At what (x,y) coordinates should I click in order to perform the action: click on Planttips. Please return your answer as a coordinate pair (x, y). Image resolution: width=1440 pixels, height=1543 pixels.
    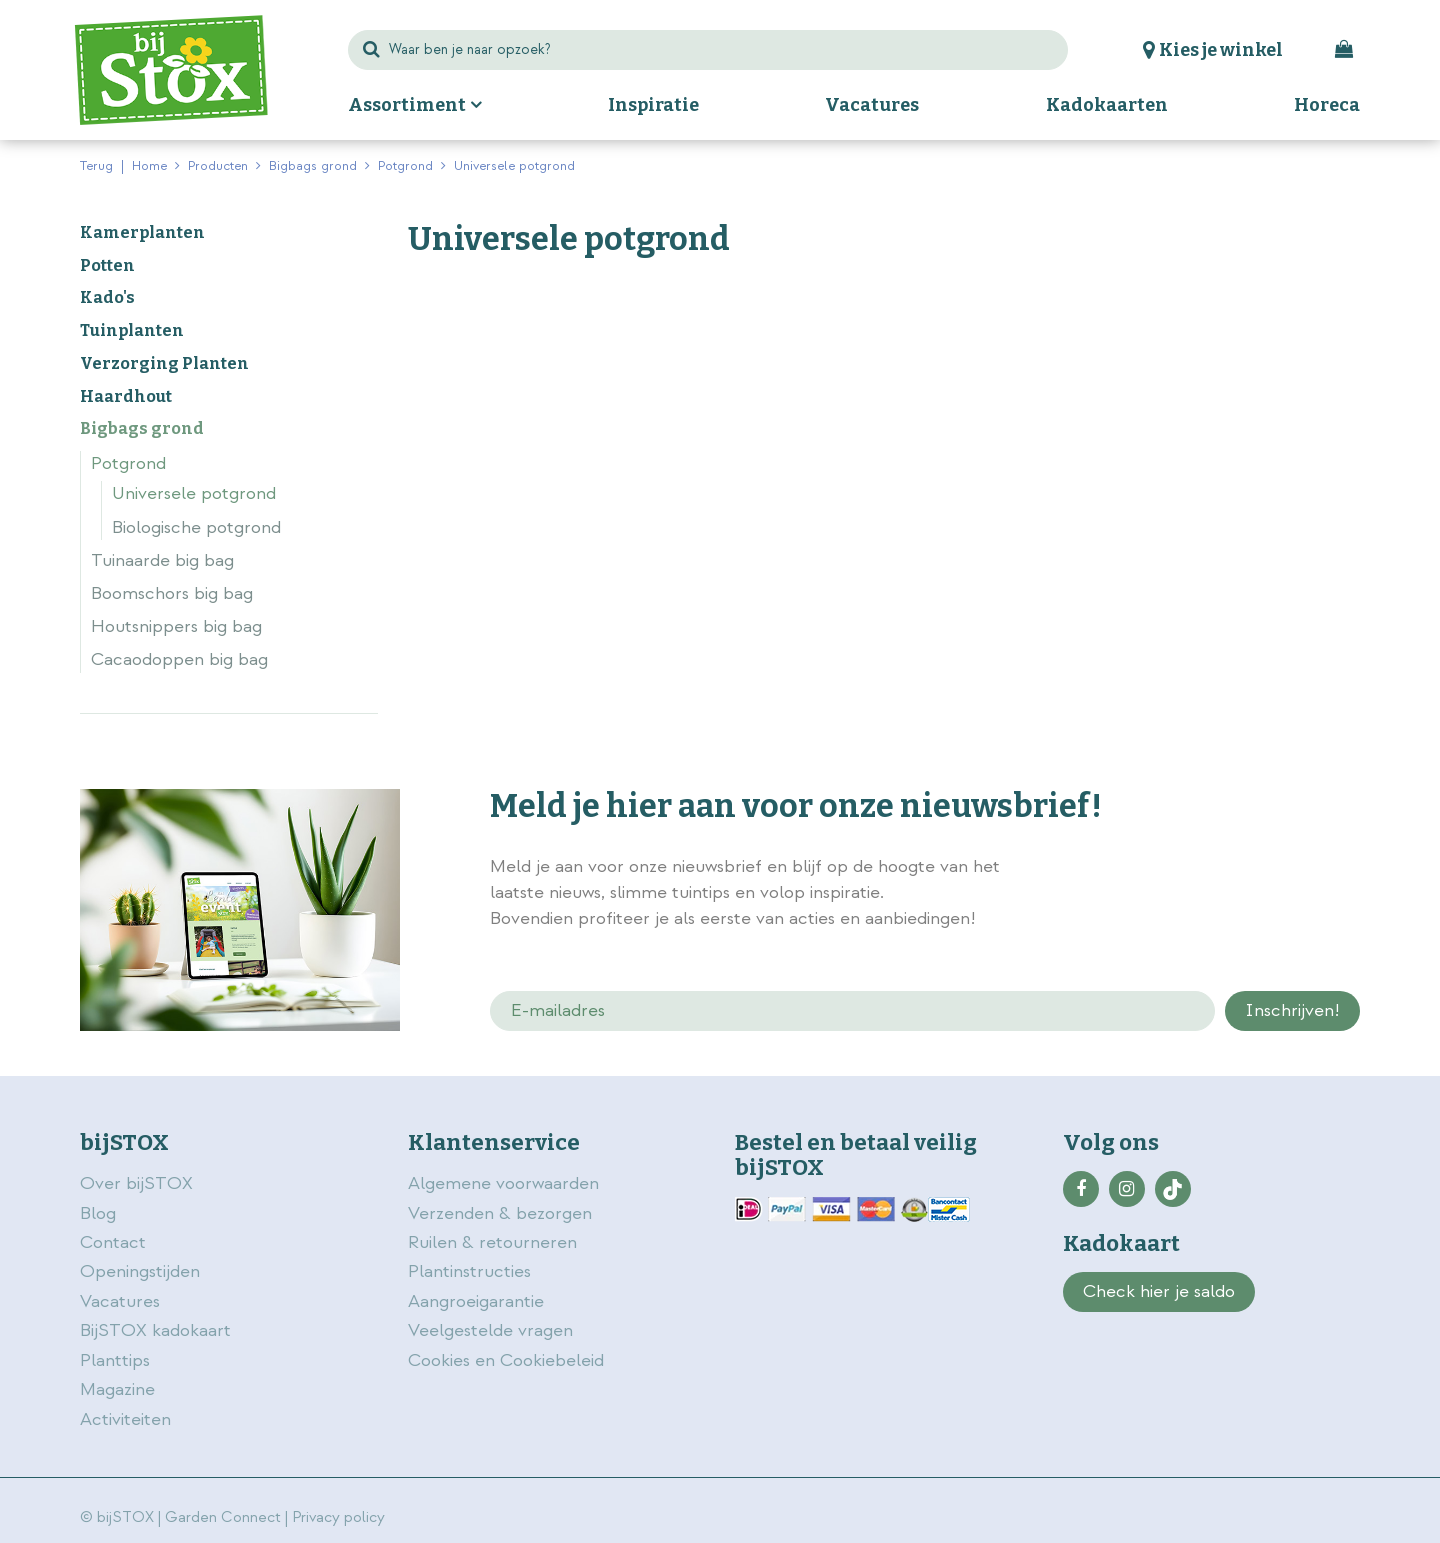
    Looking at the image, I should click on (115, 1360).